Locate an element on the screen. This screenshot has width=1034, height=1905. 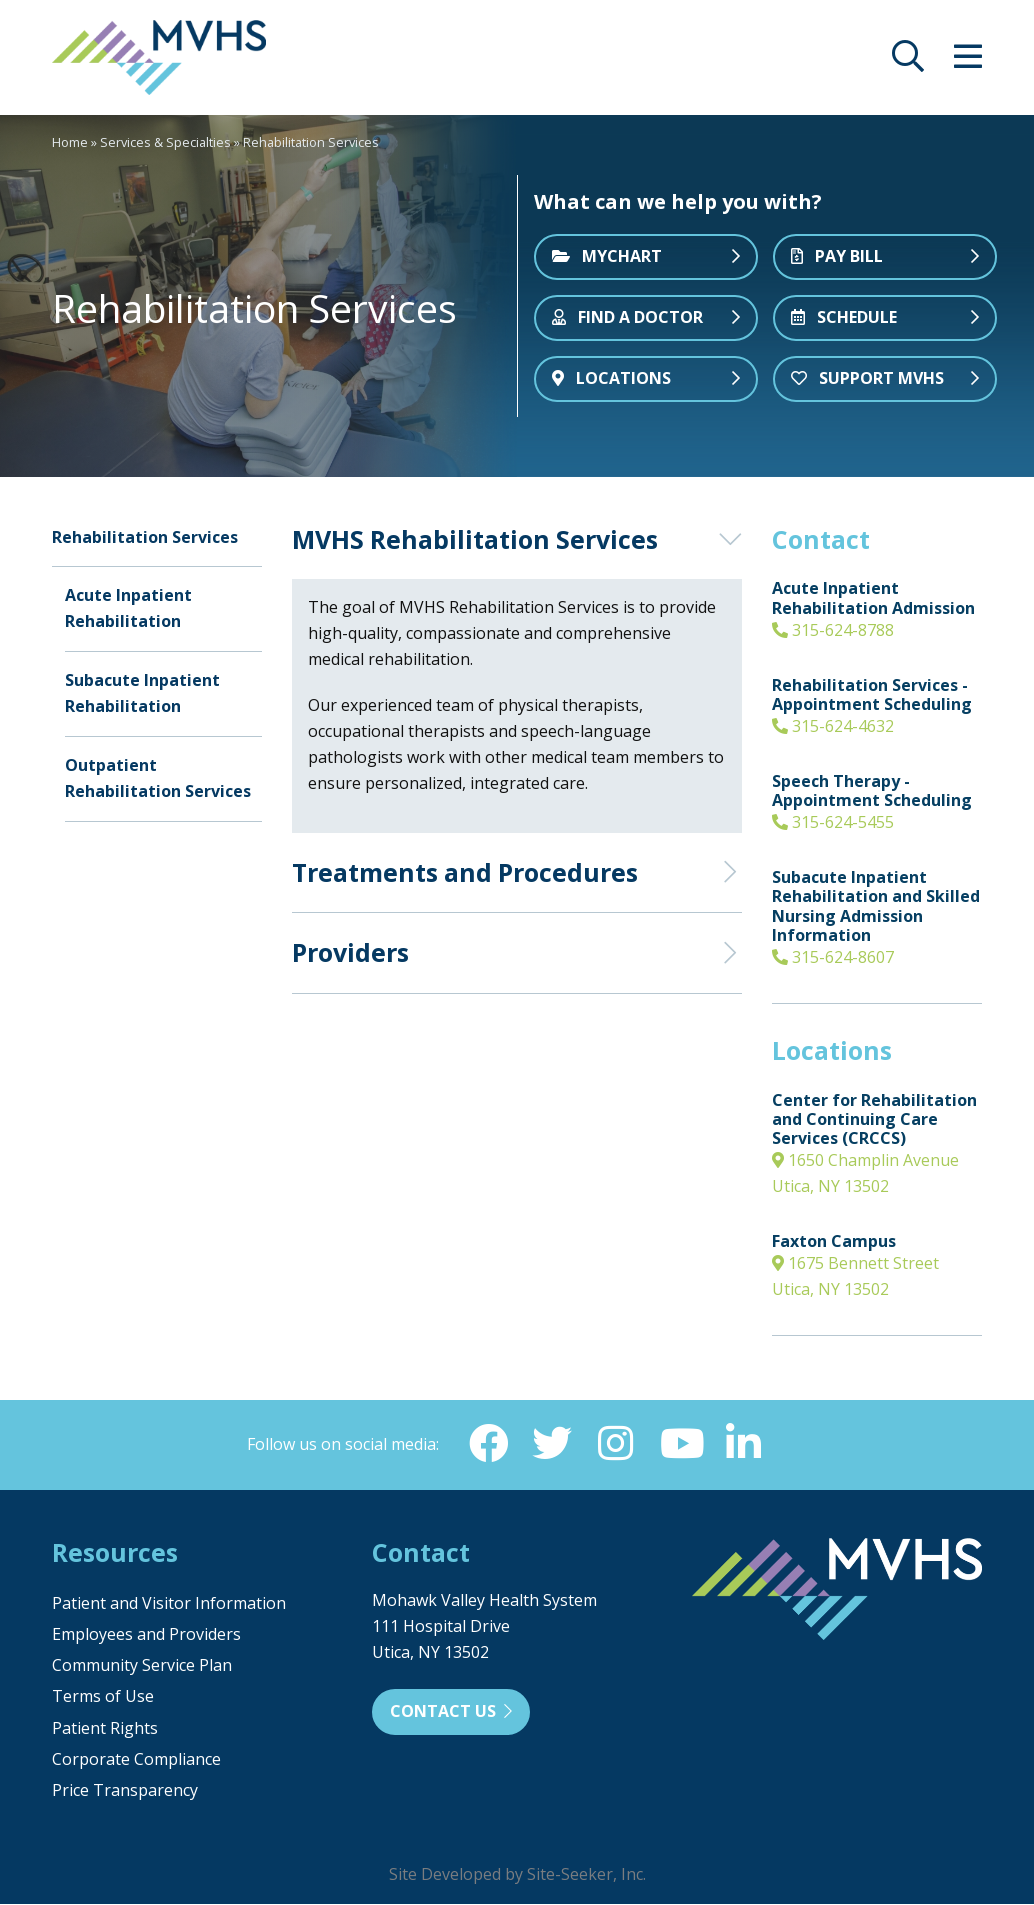
[Twitter (opens in new window)] is located at coordinates (552, 1444).